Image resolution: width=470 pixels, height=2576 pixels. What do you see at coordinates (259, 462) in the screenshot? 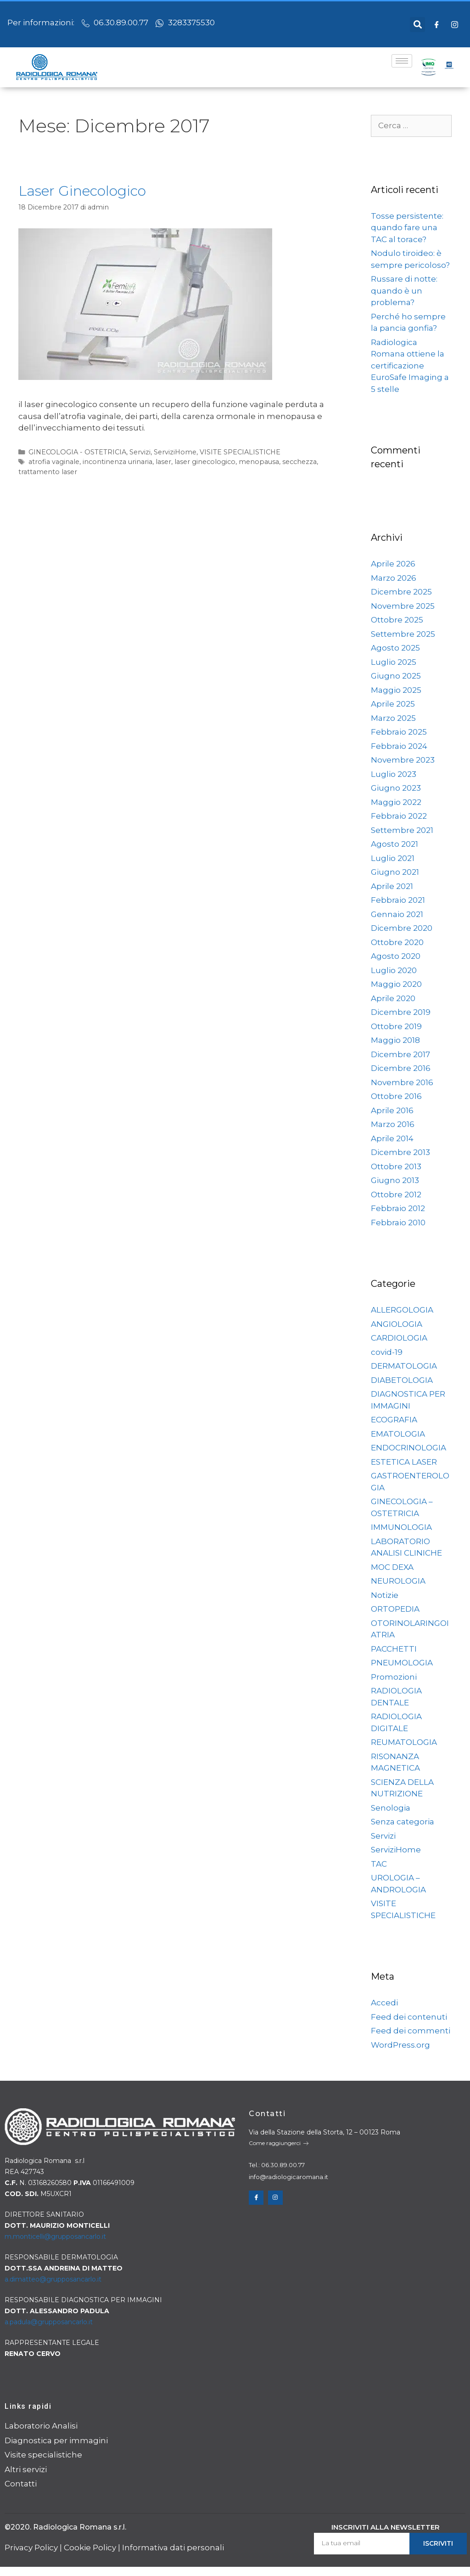
I see `menopausa` at bounding box center [259, 462].